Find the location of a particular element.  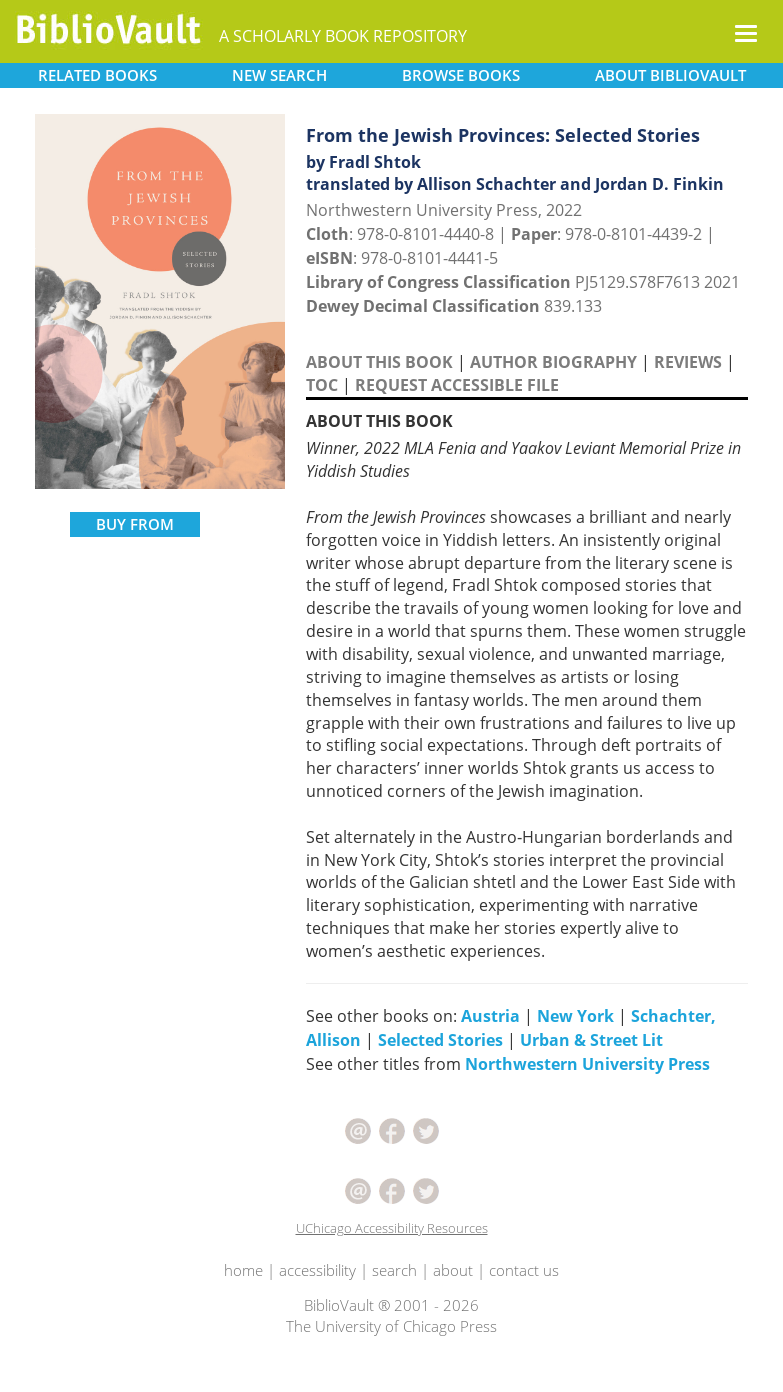

BROWSE [button] is located at coordinates (461, 75).